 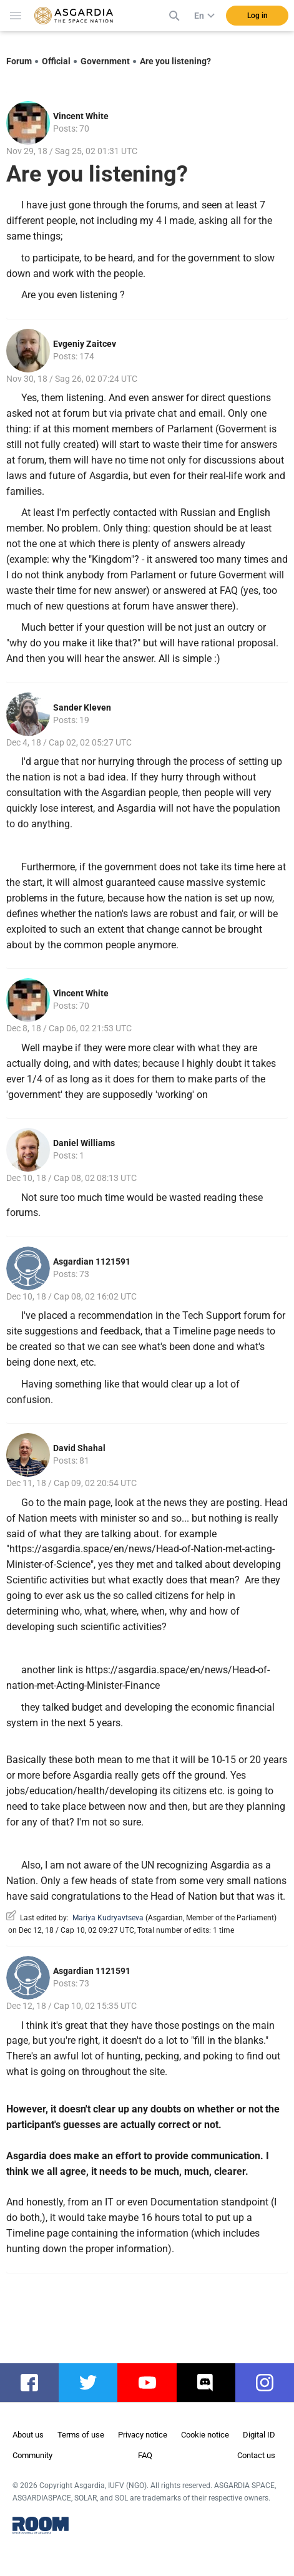 What do you see at coordinates (175, 61) in the screenshot?
I see `Are you listening?` at bounding box center [175, 61].